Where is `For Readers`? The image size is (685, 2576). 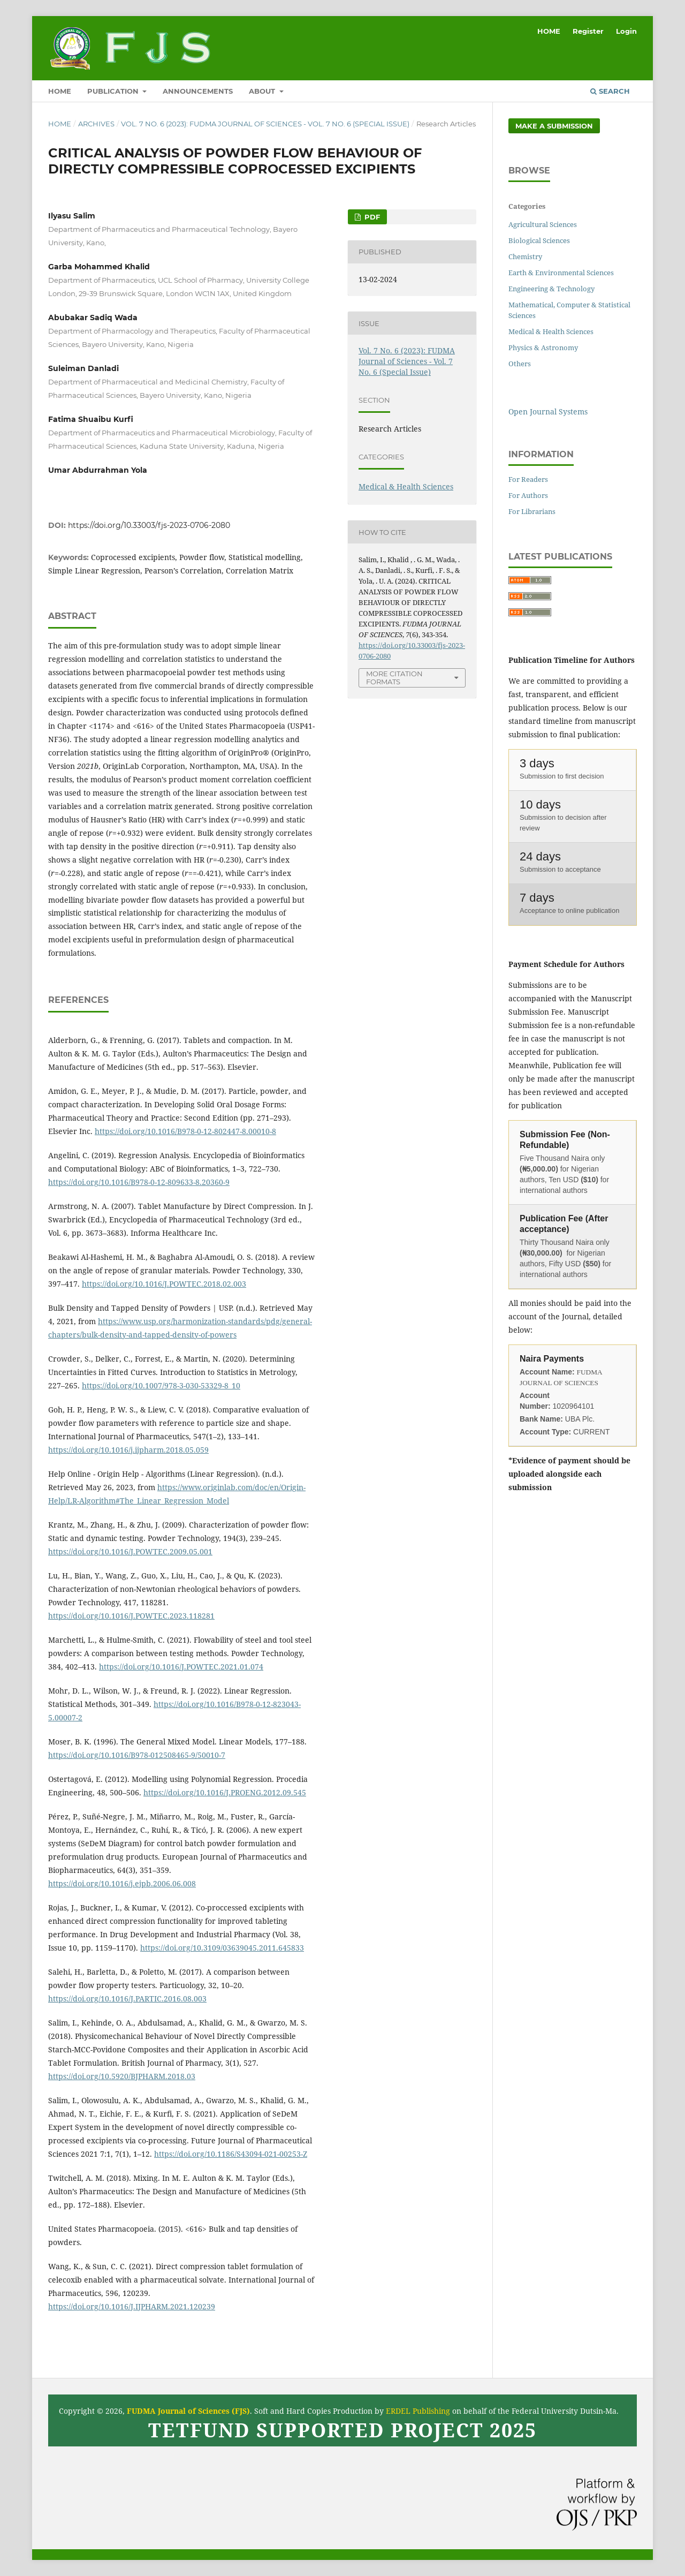
For Readers is located at coordinates (528, 479).